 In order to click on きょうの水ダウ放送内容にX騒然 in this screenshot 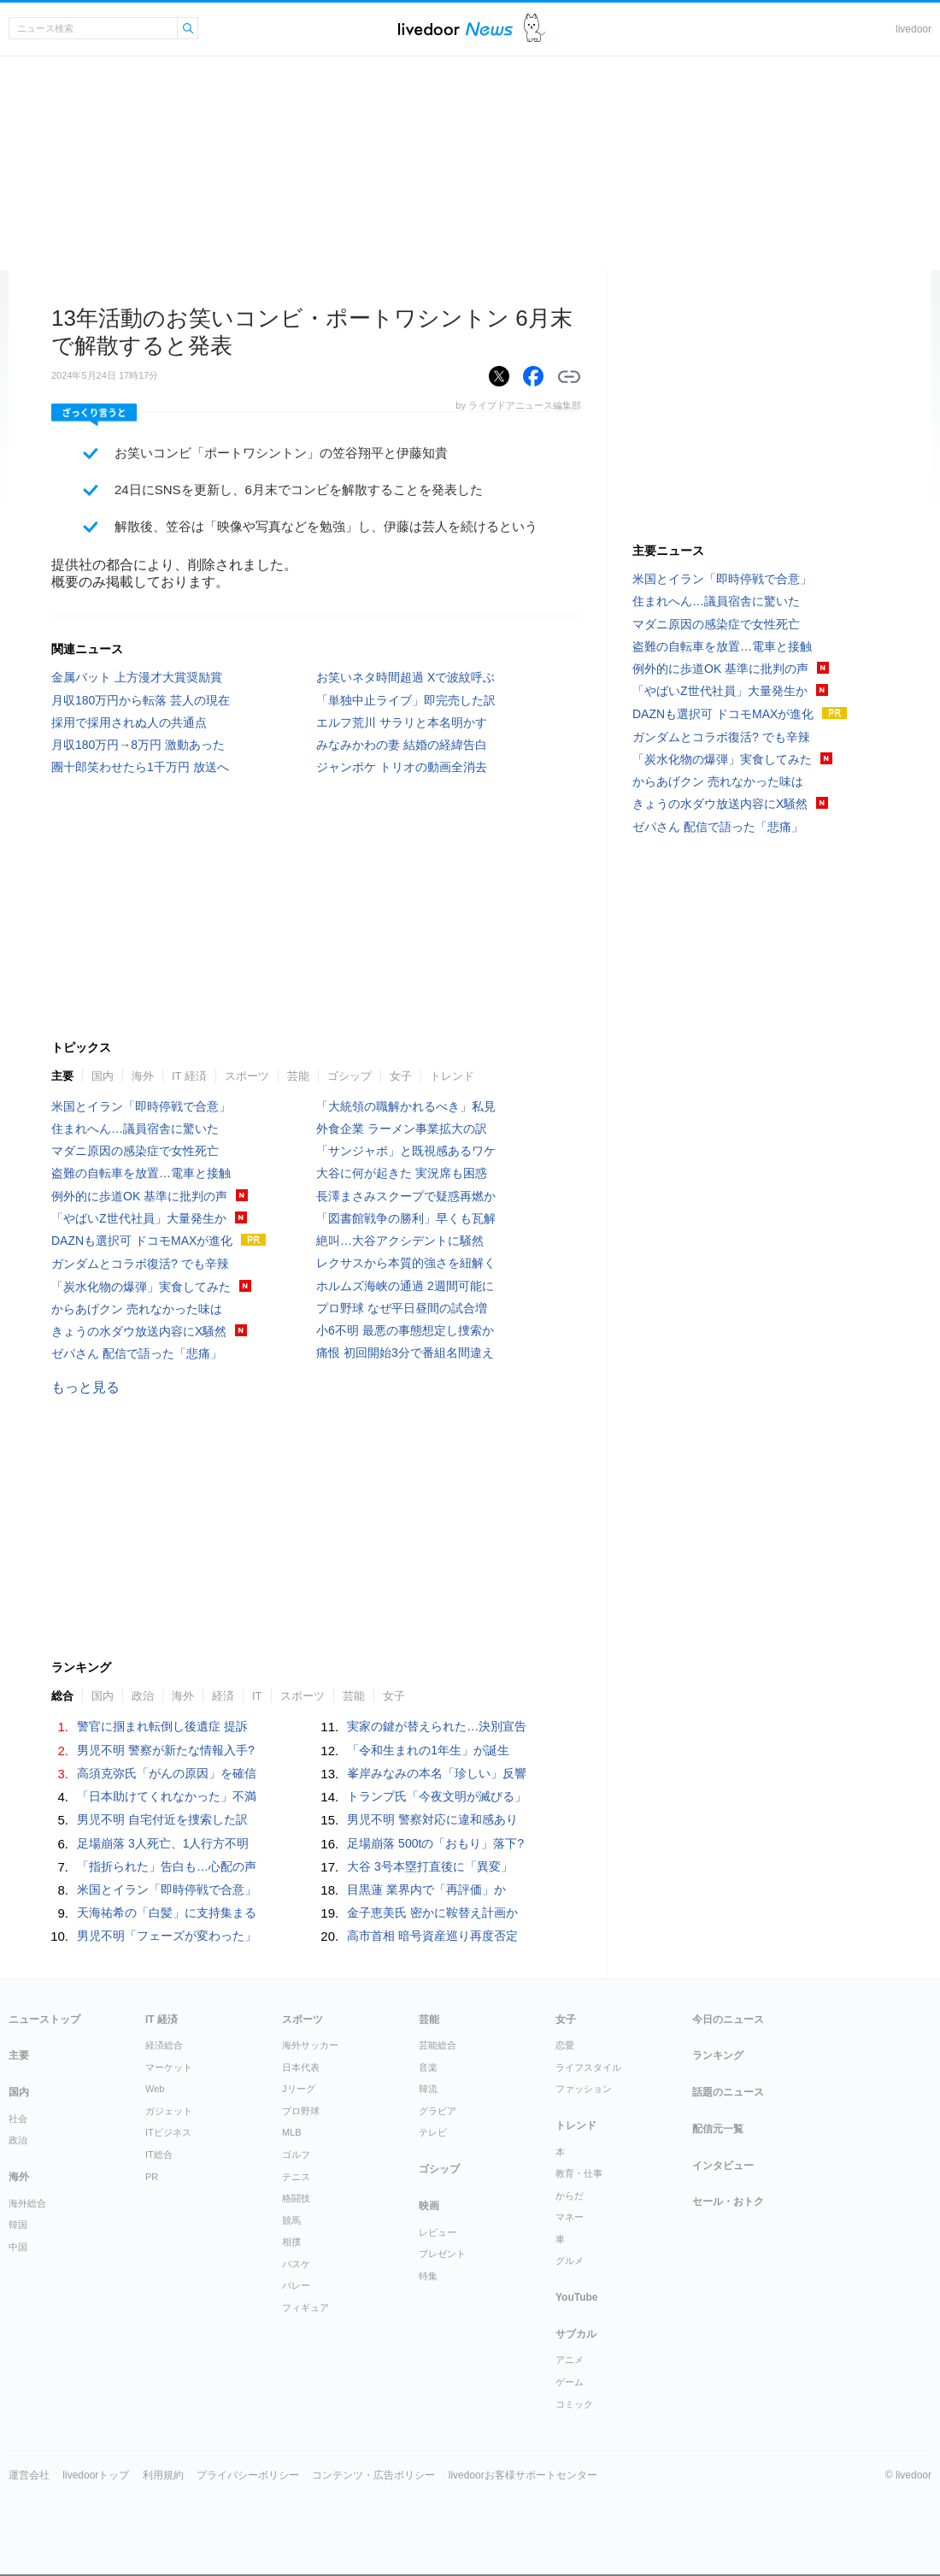, I will do `click(138, 1331)`.